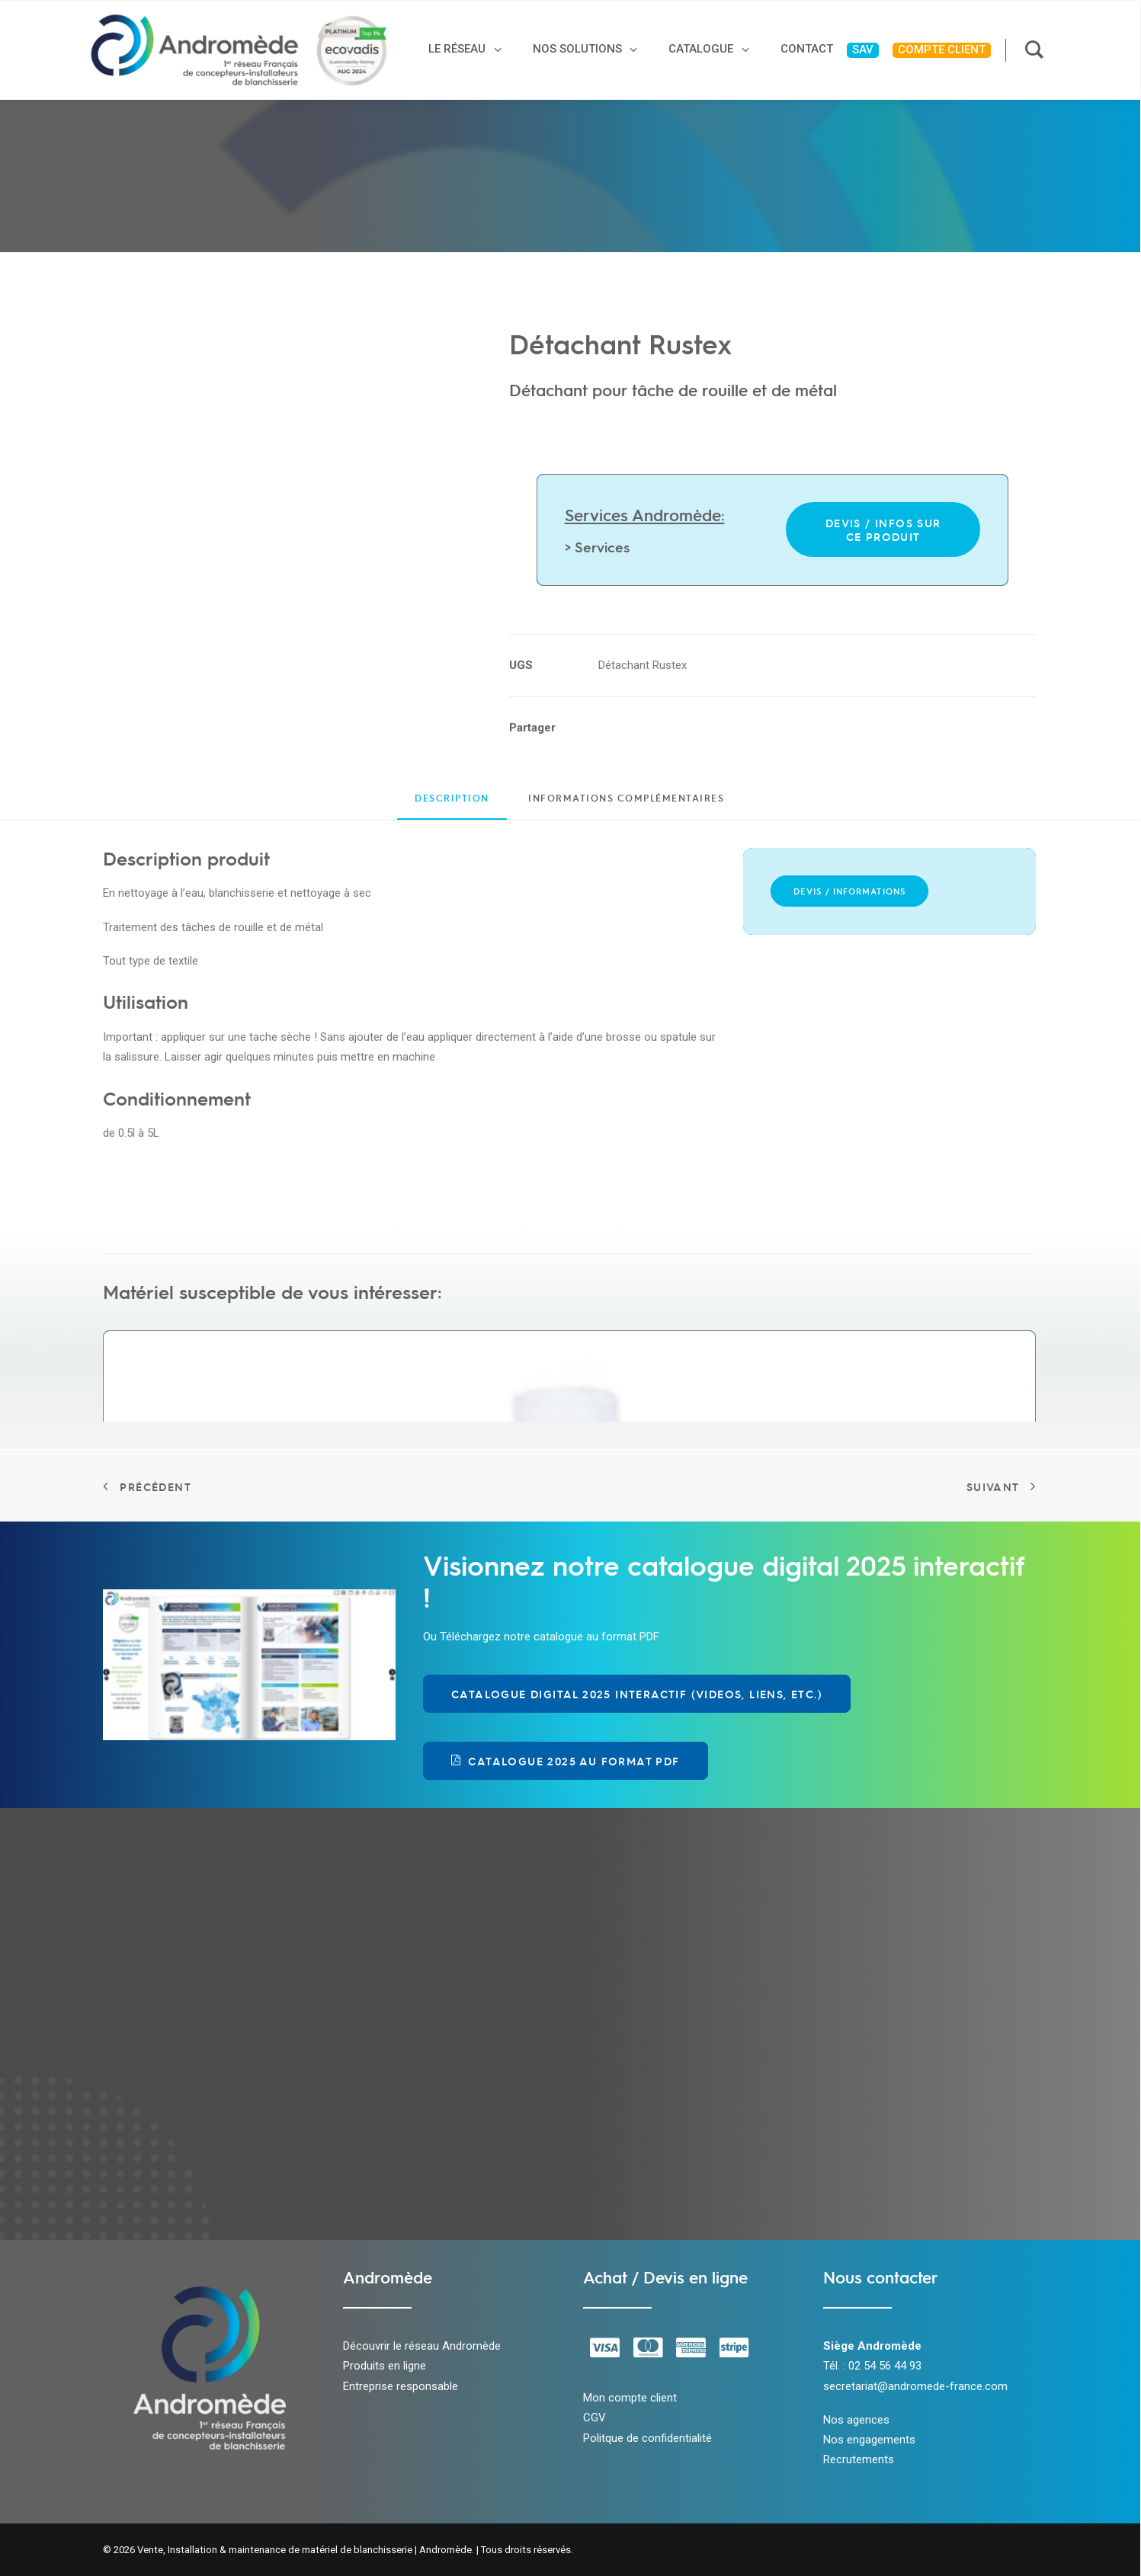 Image resolution: width=1141 pixels, height=2576 pixels. Describe the element at coordinates (594, 2417) in the screenshot. I see `CGV` at that location.